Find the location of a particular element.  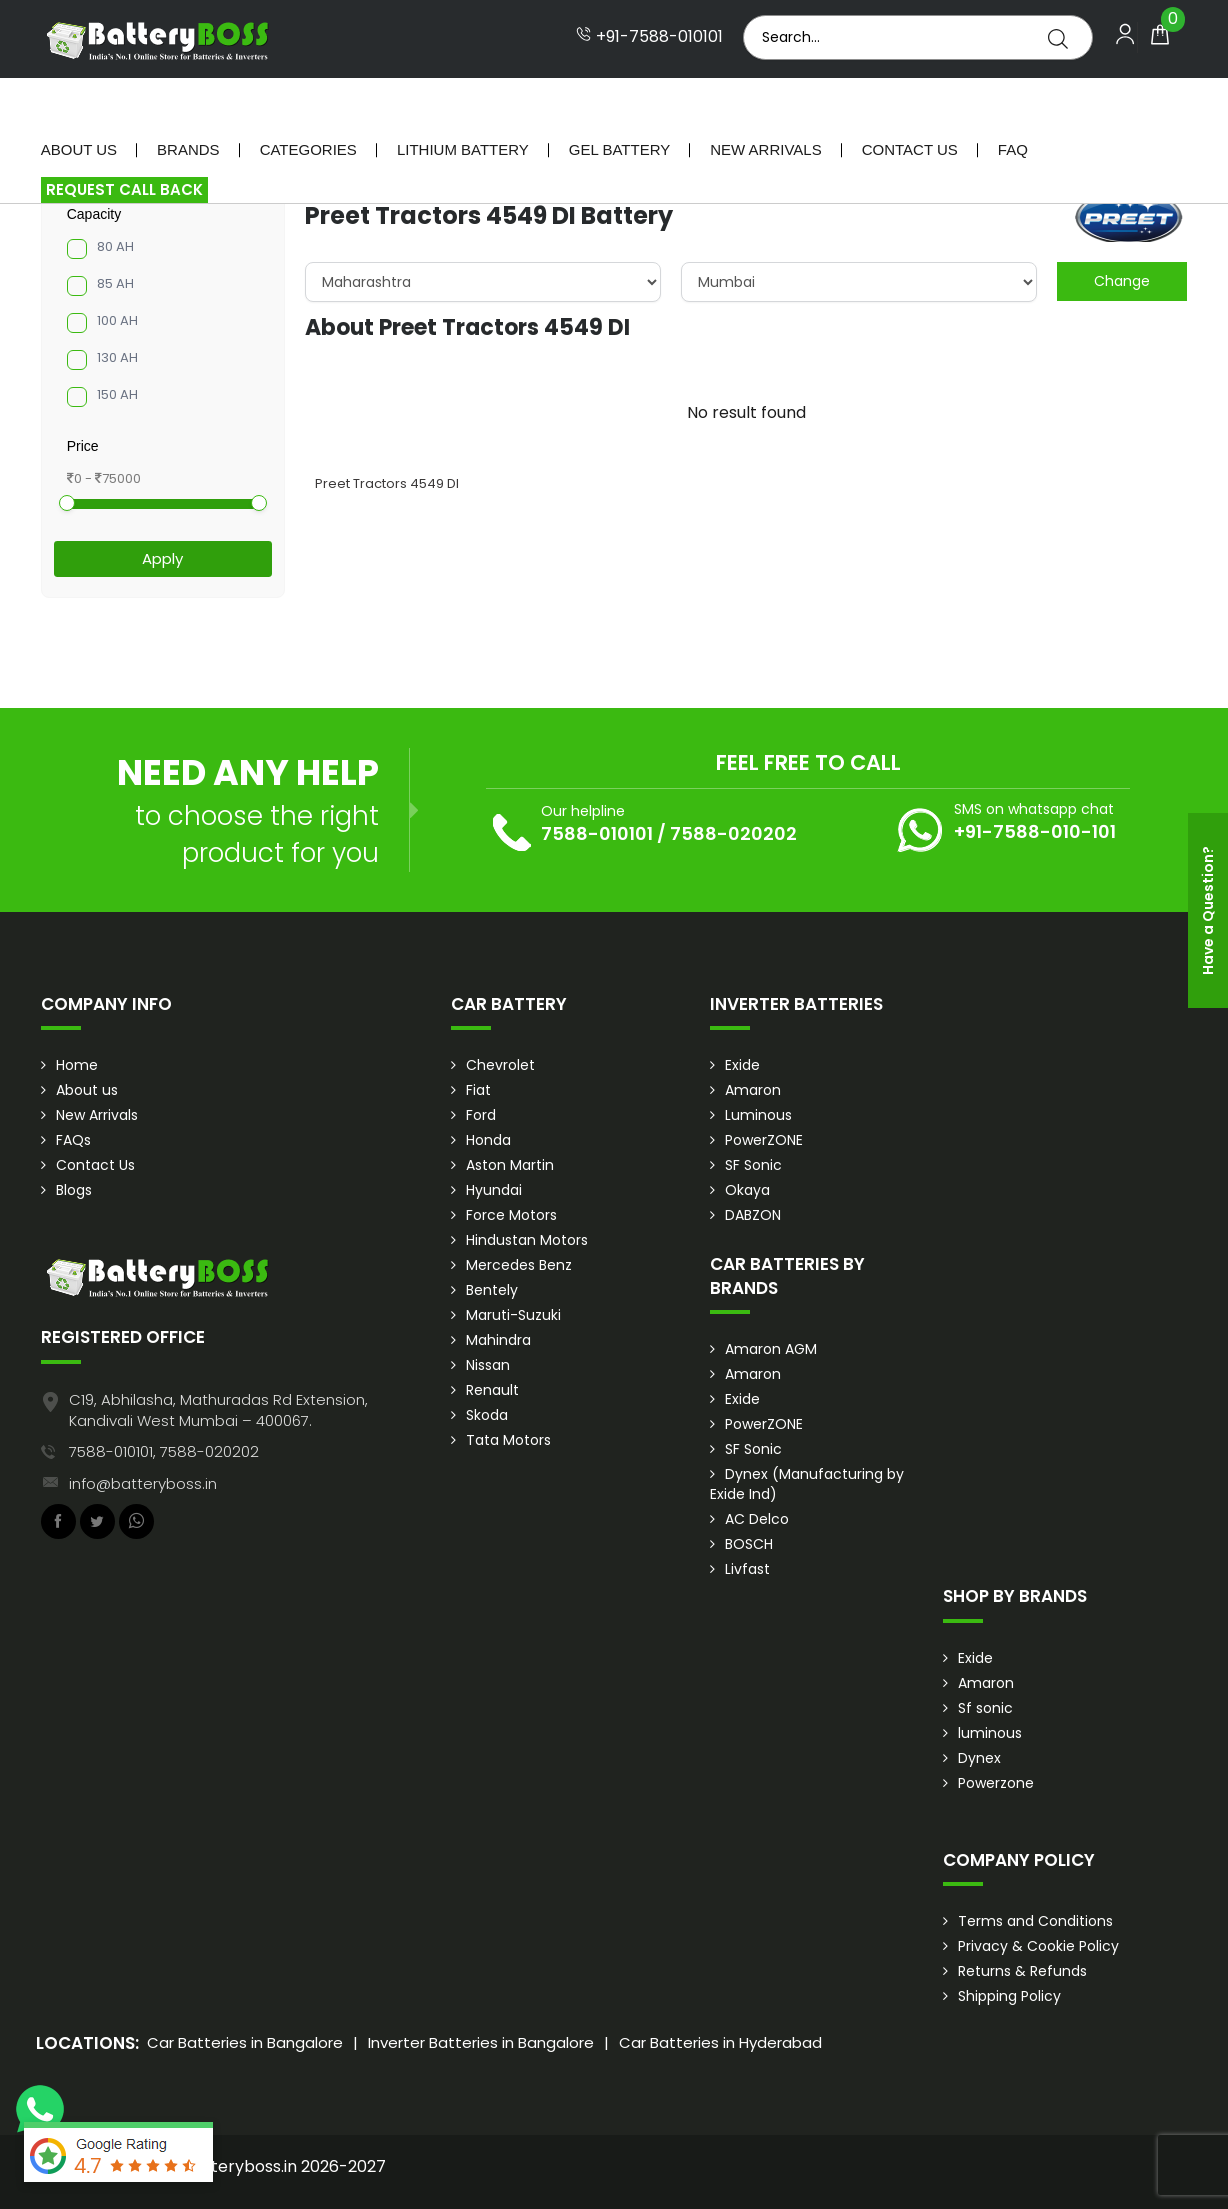

Inverter Batteries in Bangalore is located at coordinates (481, 2042).